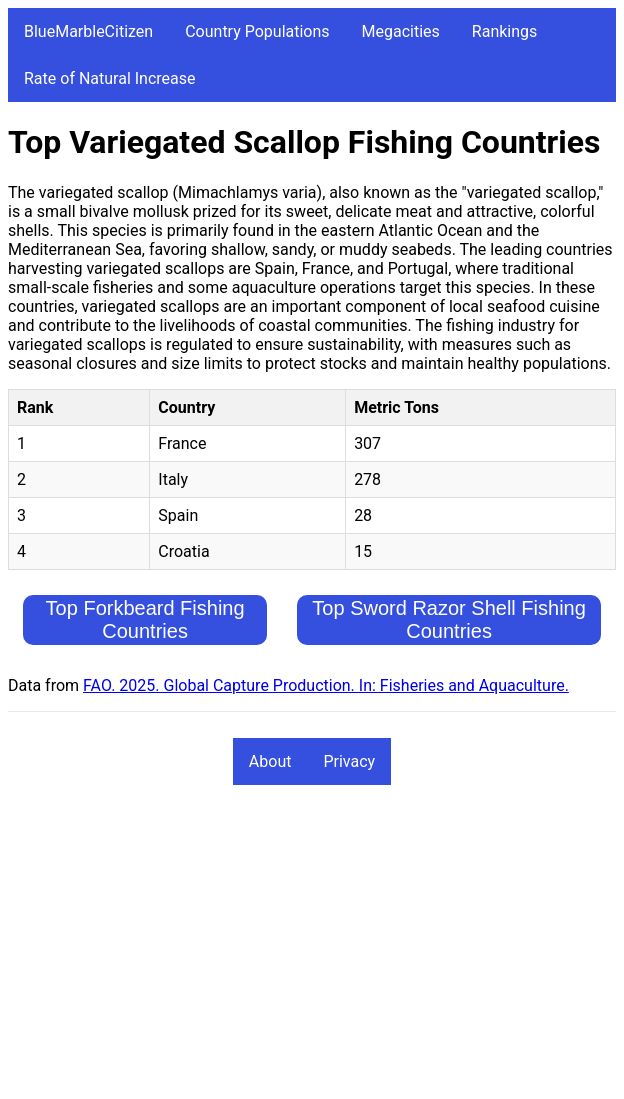  Describe the element at coordinates (326, 685) in the screenshot. I see `FAO. 2025. Global Capture Production. In: Fisheries and Aquaculture.` at that location.